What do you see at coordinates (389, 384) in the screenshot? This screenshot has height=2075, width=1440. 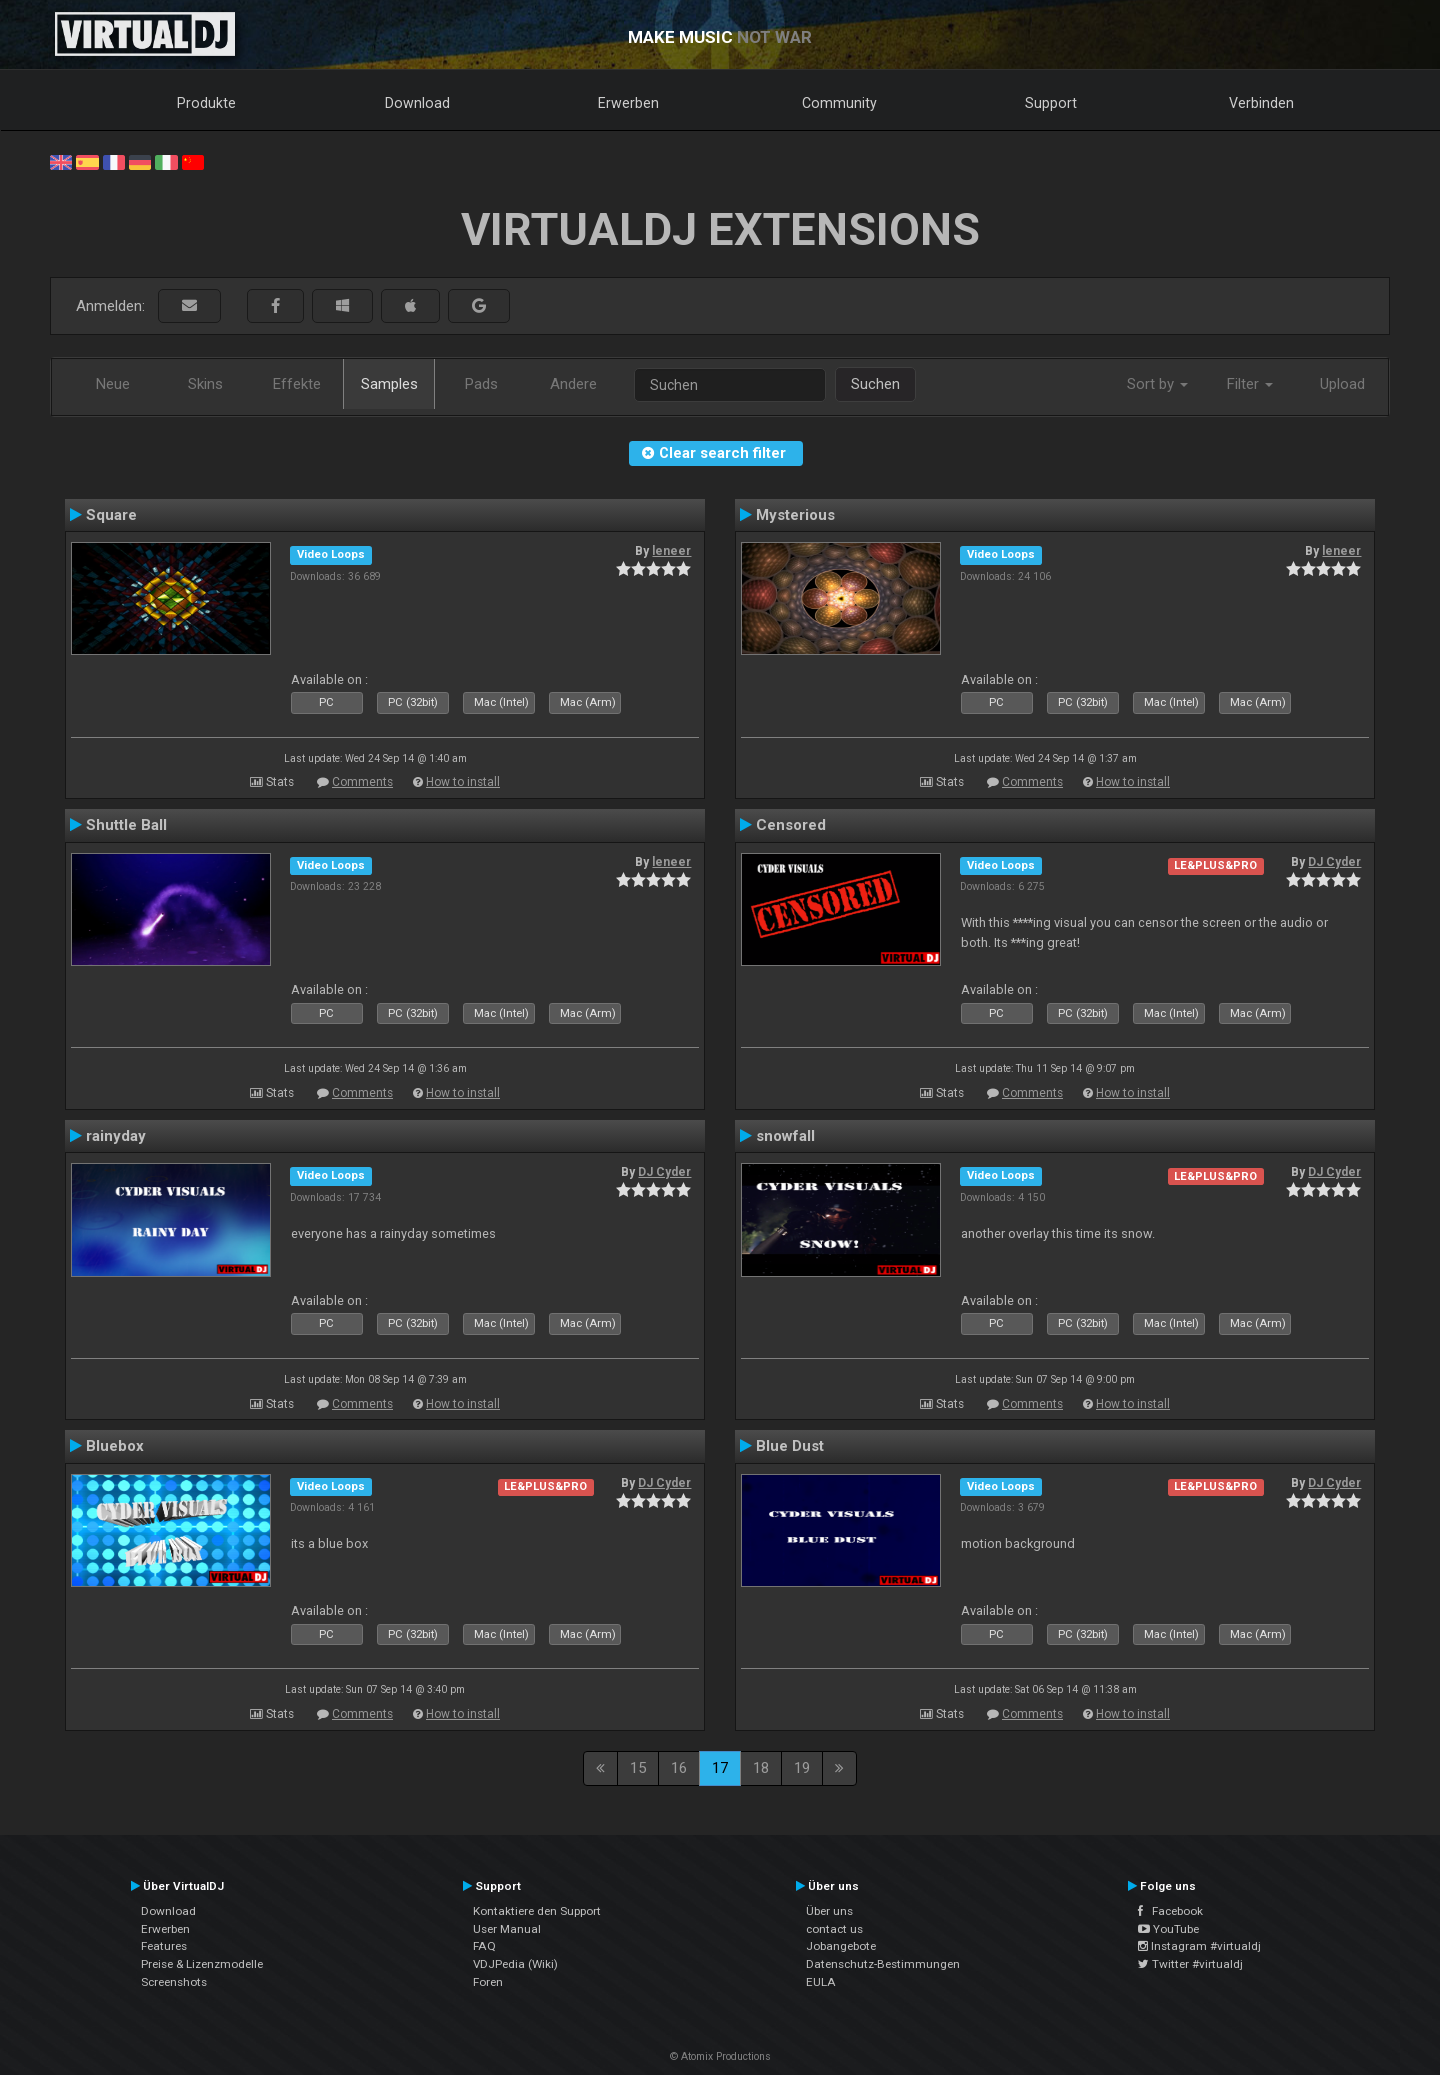 I see `Samples` at bounding box center [389, 384].